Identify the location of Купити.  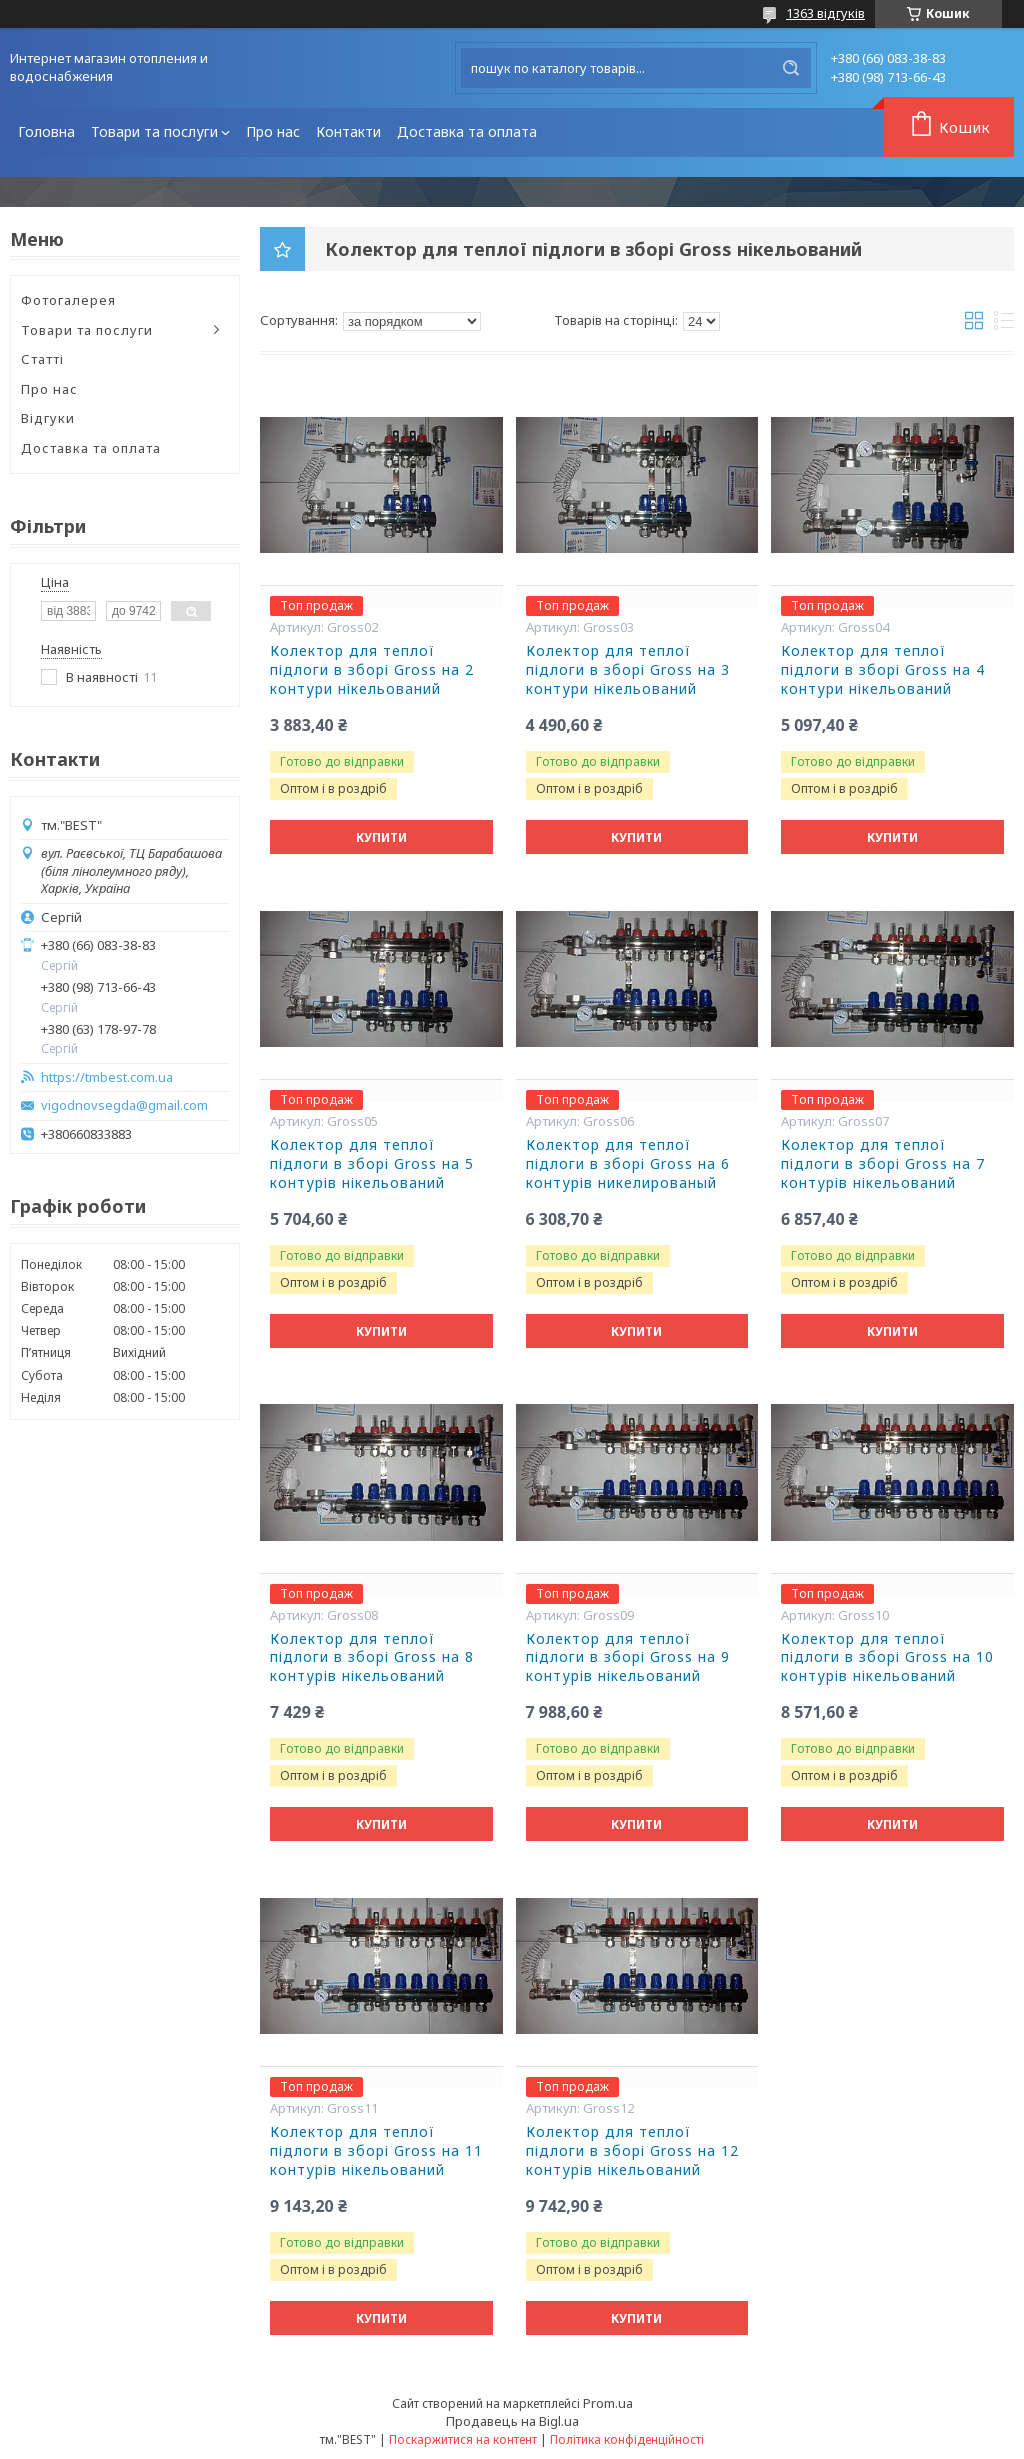
(381, 837).